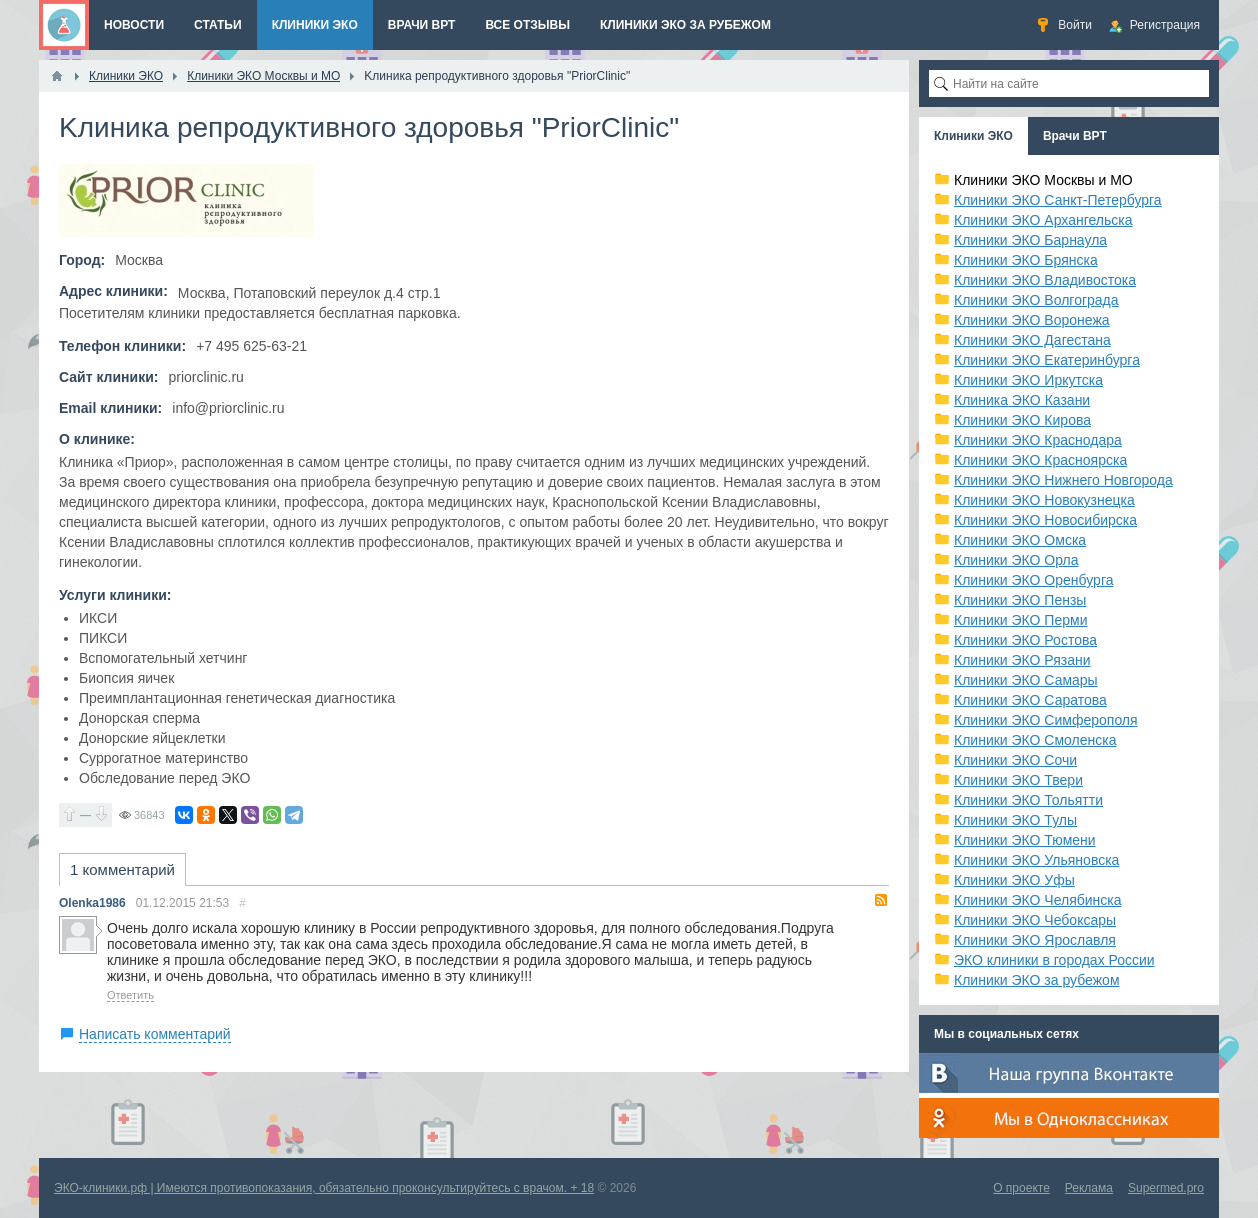 The image size is (1258, 1218). I want to click on Клиники ЭКО Самары, so click(1026, 680).